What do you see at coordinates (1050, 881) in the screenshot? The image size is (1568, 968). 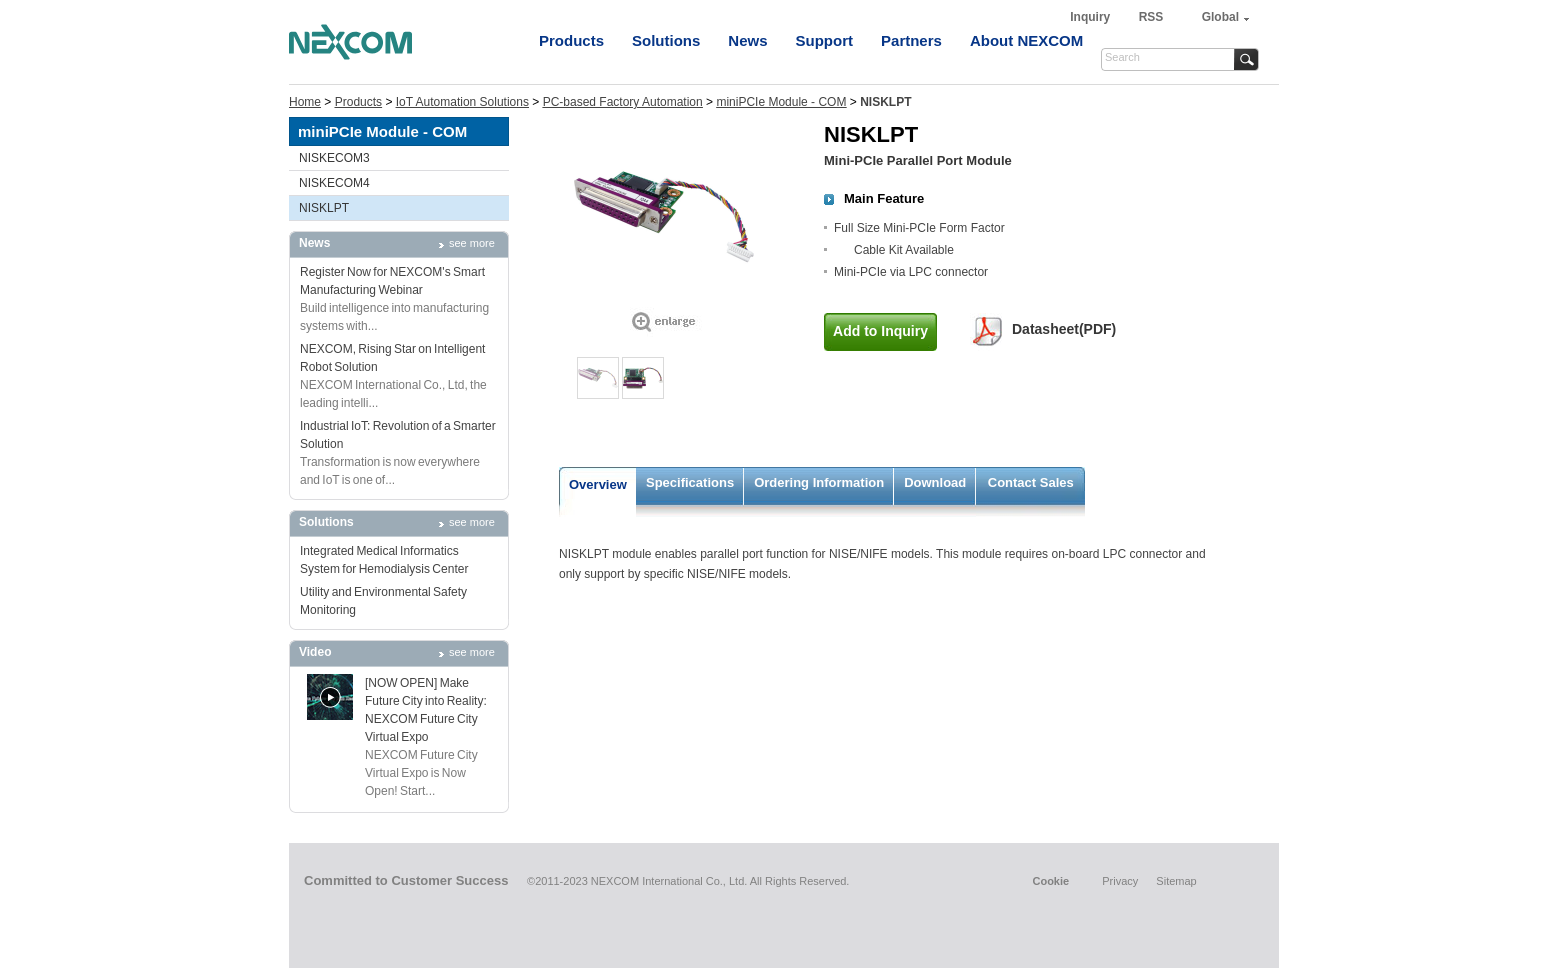 I see `Cookie` at bounding box center [1050, 881].